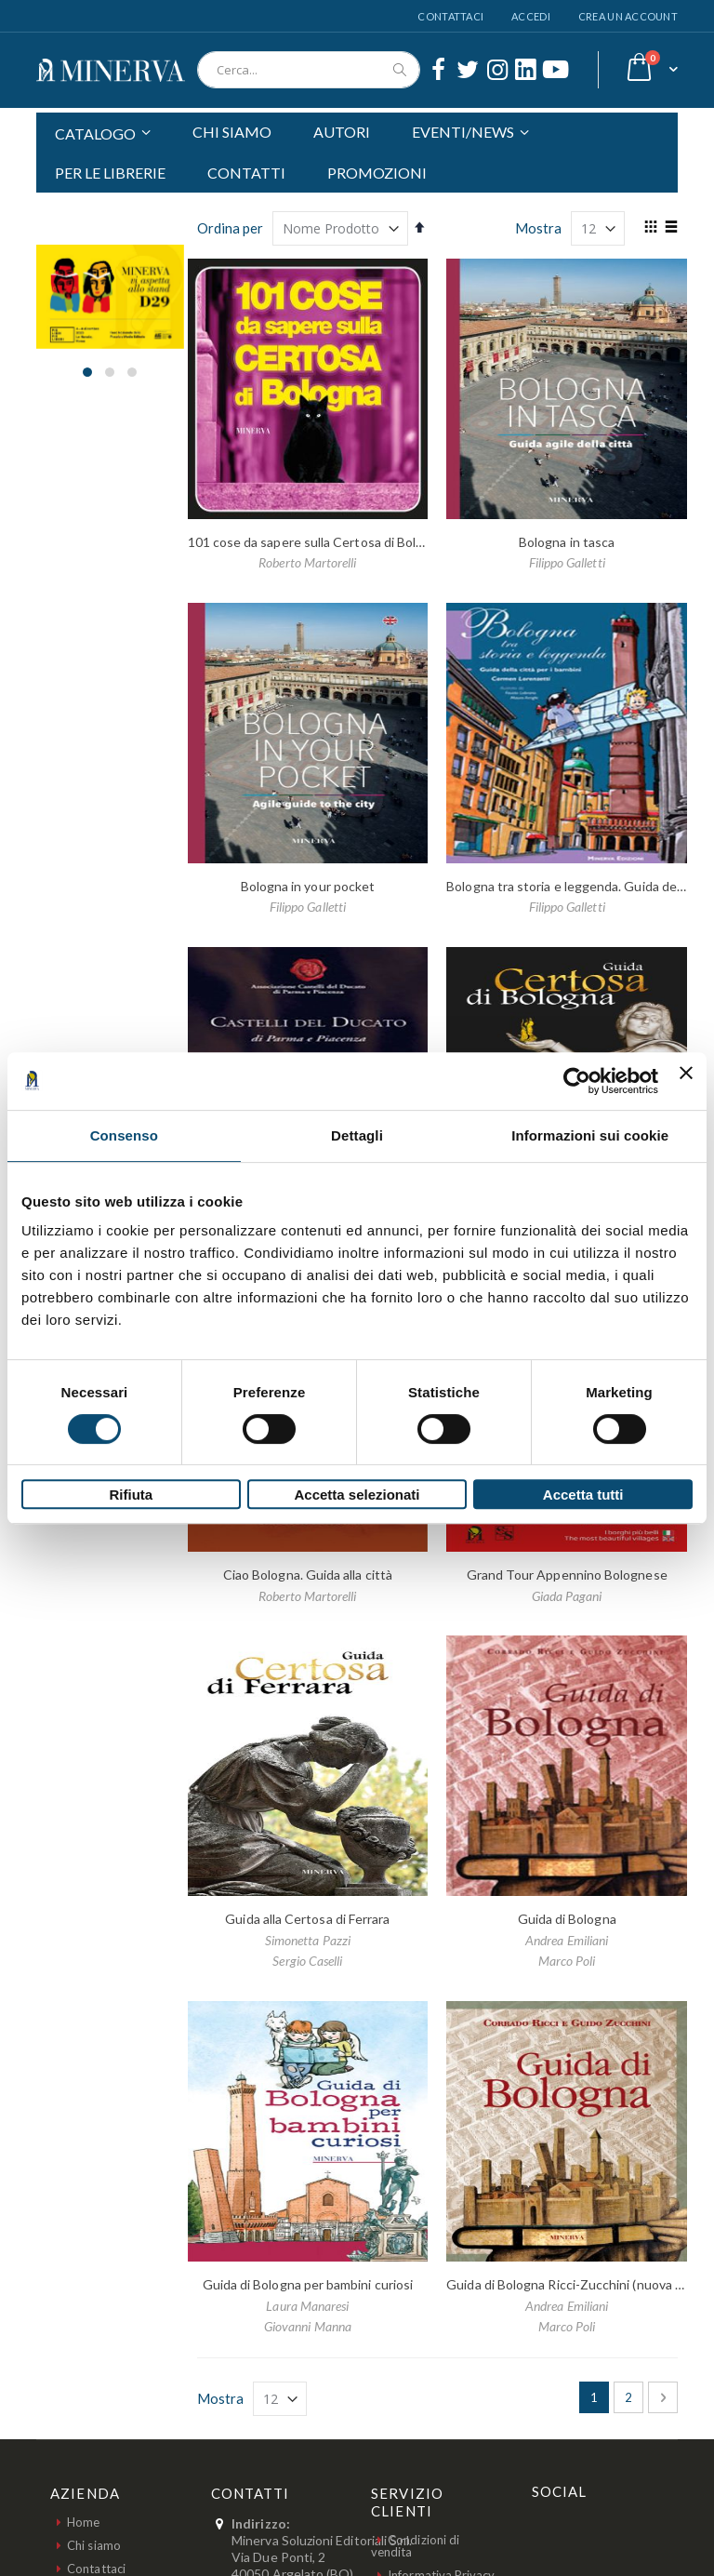 This screenshot has width=714, height=2576. Describe the element at coordinates (307, 562) in the screenshot. I see `Roberto Martorelli` at that location.